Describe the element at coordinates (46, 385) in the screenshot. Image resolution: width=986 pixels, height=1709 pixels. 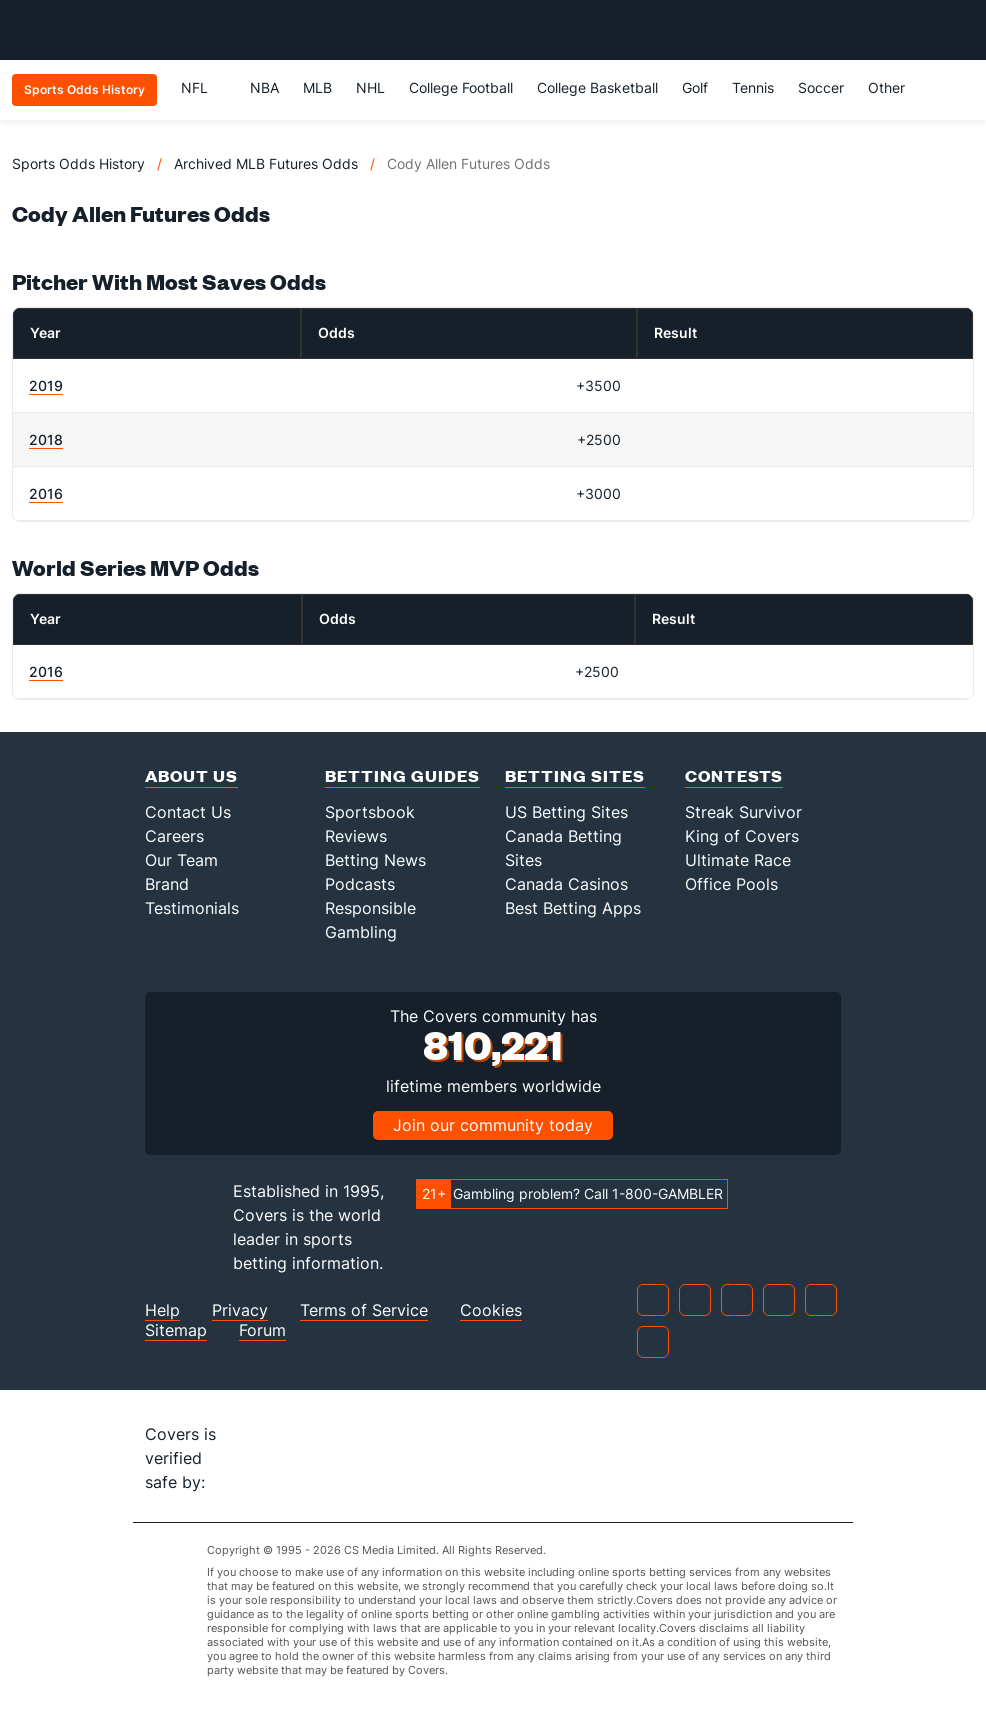
I see `2019` at that location.